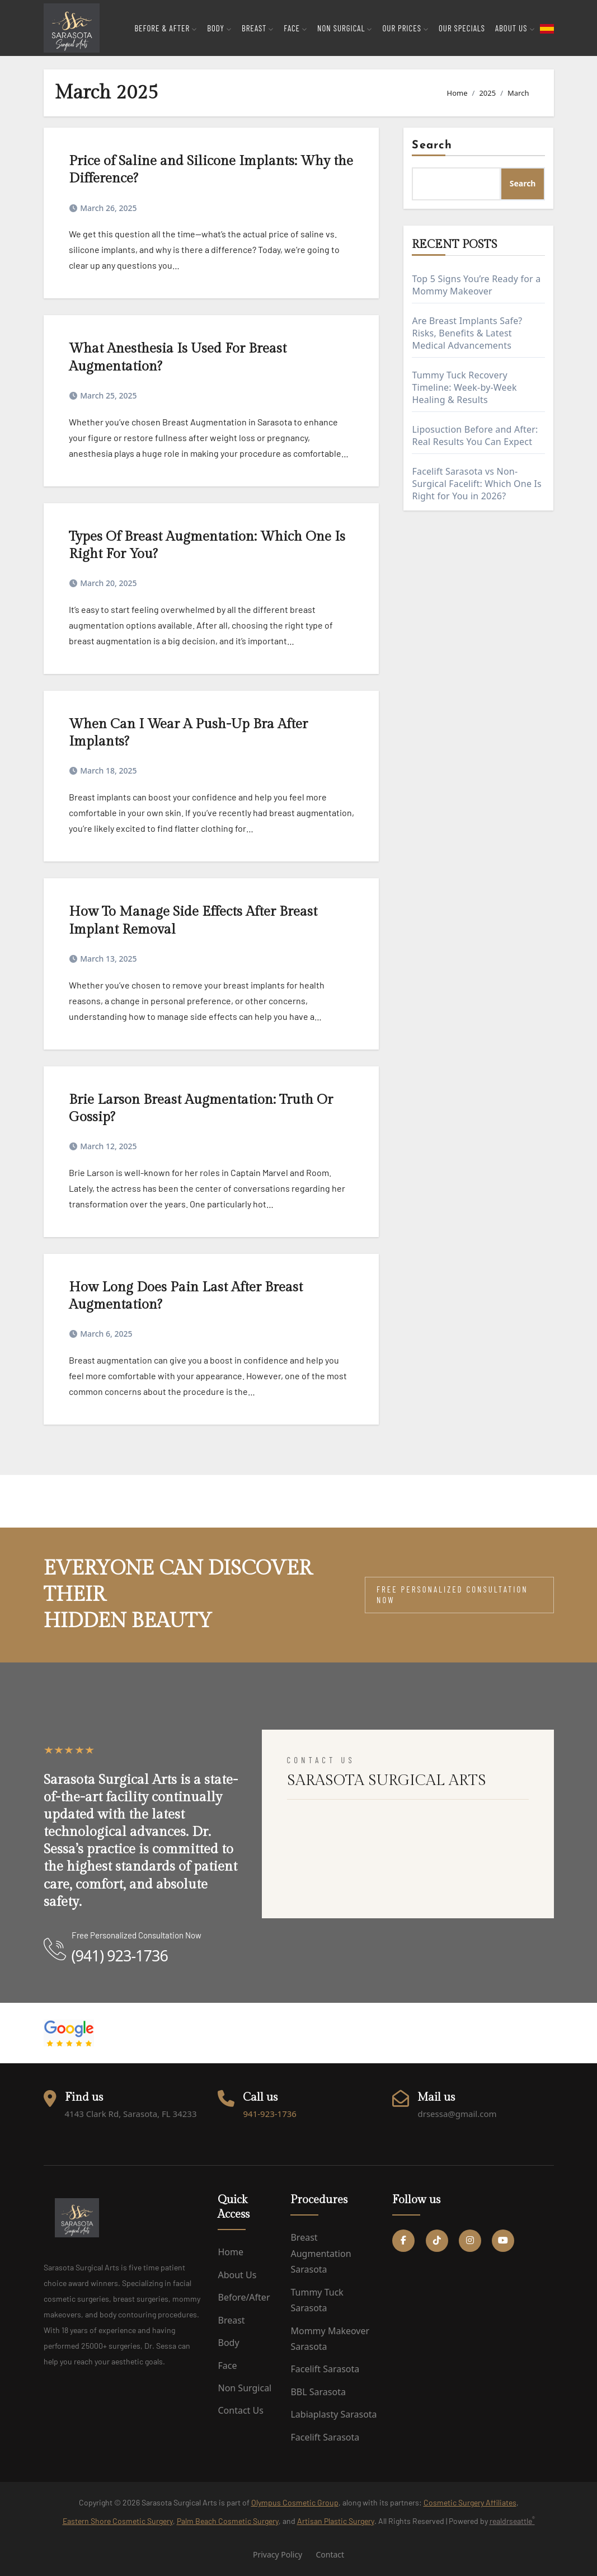  Describe the element at coordinates (470, 2502) in the screenshot. I see `Cosmetic Surgery Affiliates` at that location.